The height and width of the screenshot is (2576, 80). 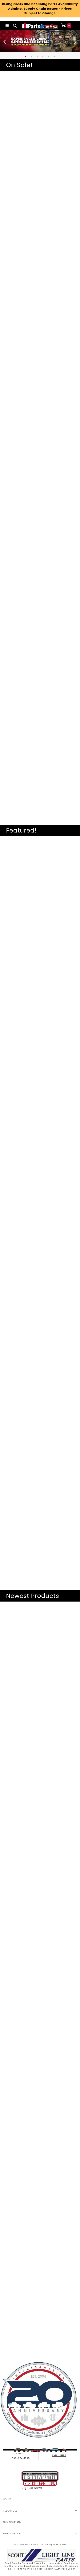 What do you see at coordinates (7, 2499) in the screenshot?
I see `Hours` at bounding box center [7, 2499].